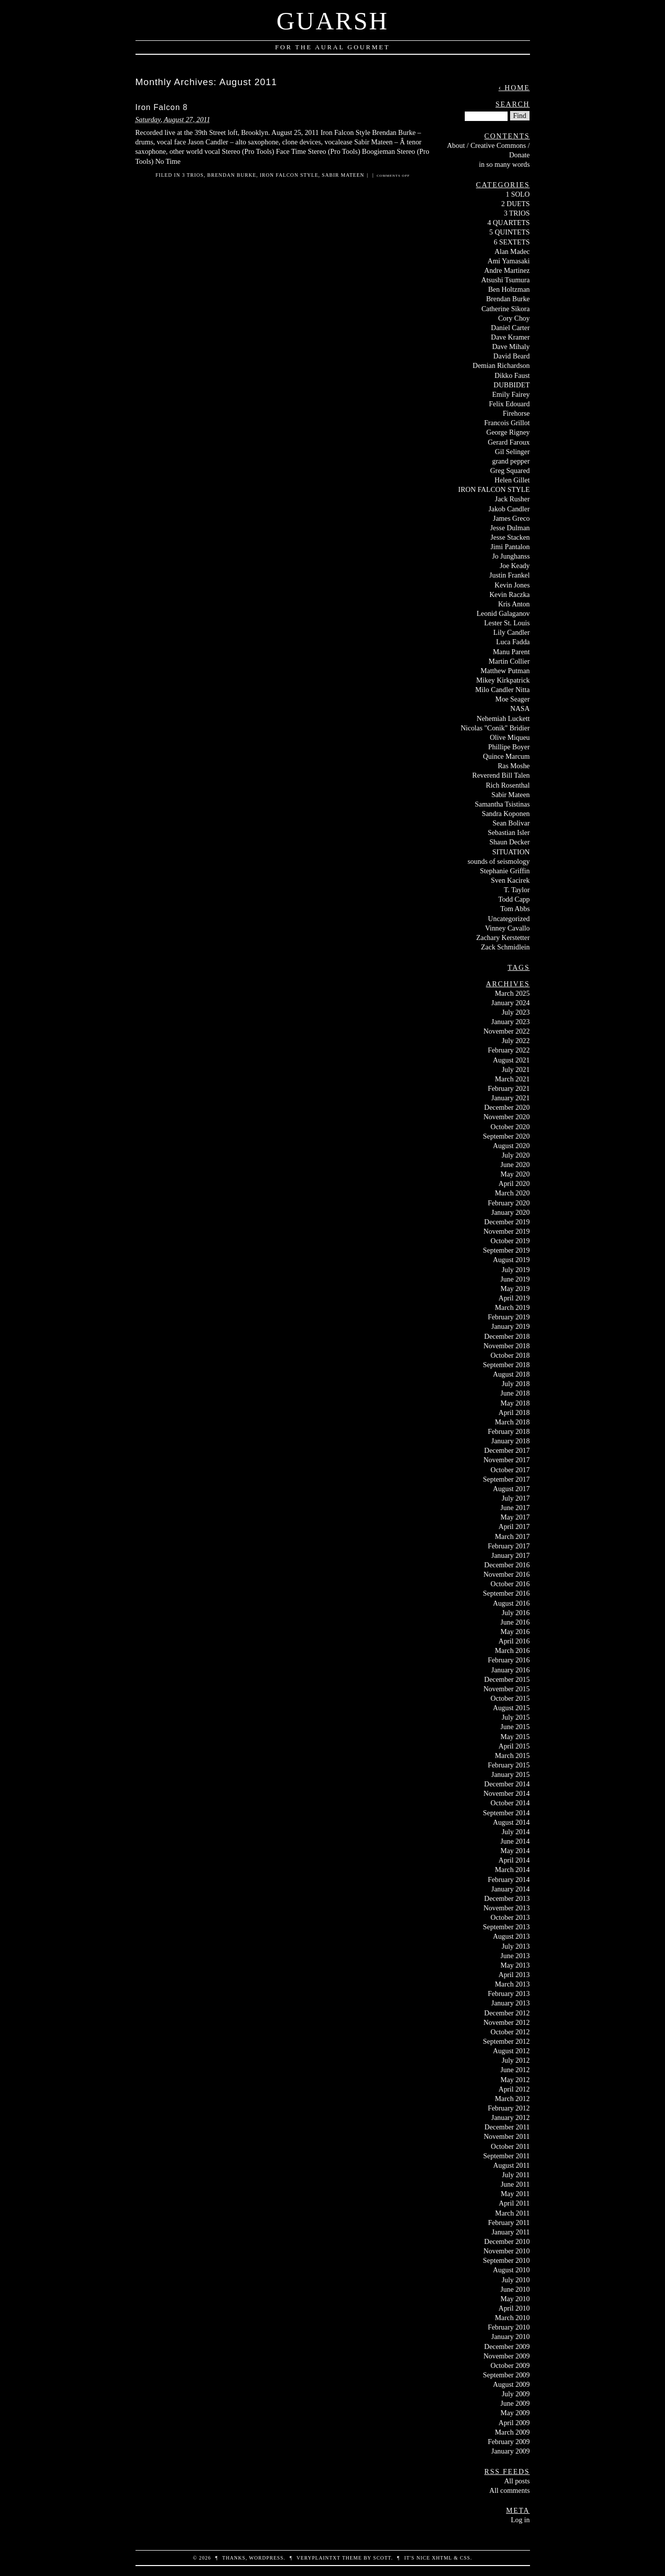  What do you see at coordinates (501, 775) in the screenshot?
I see `Reverend Bill Talen` at bounding box center [501, 775].